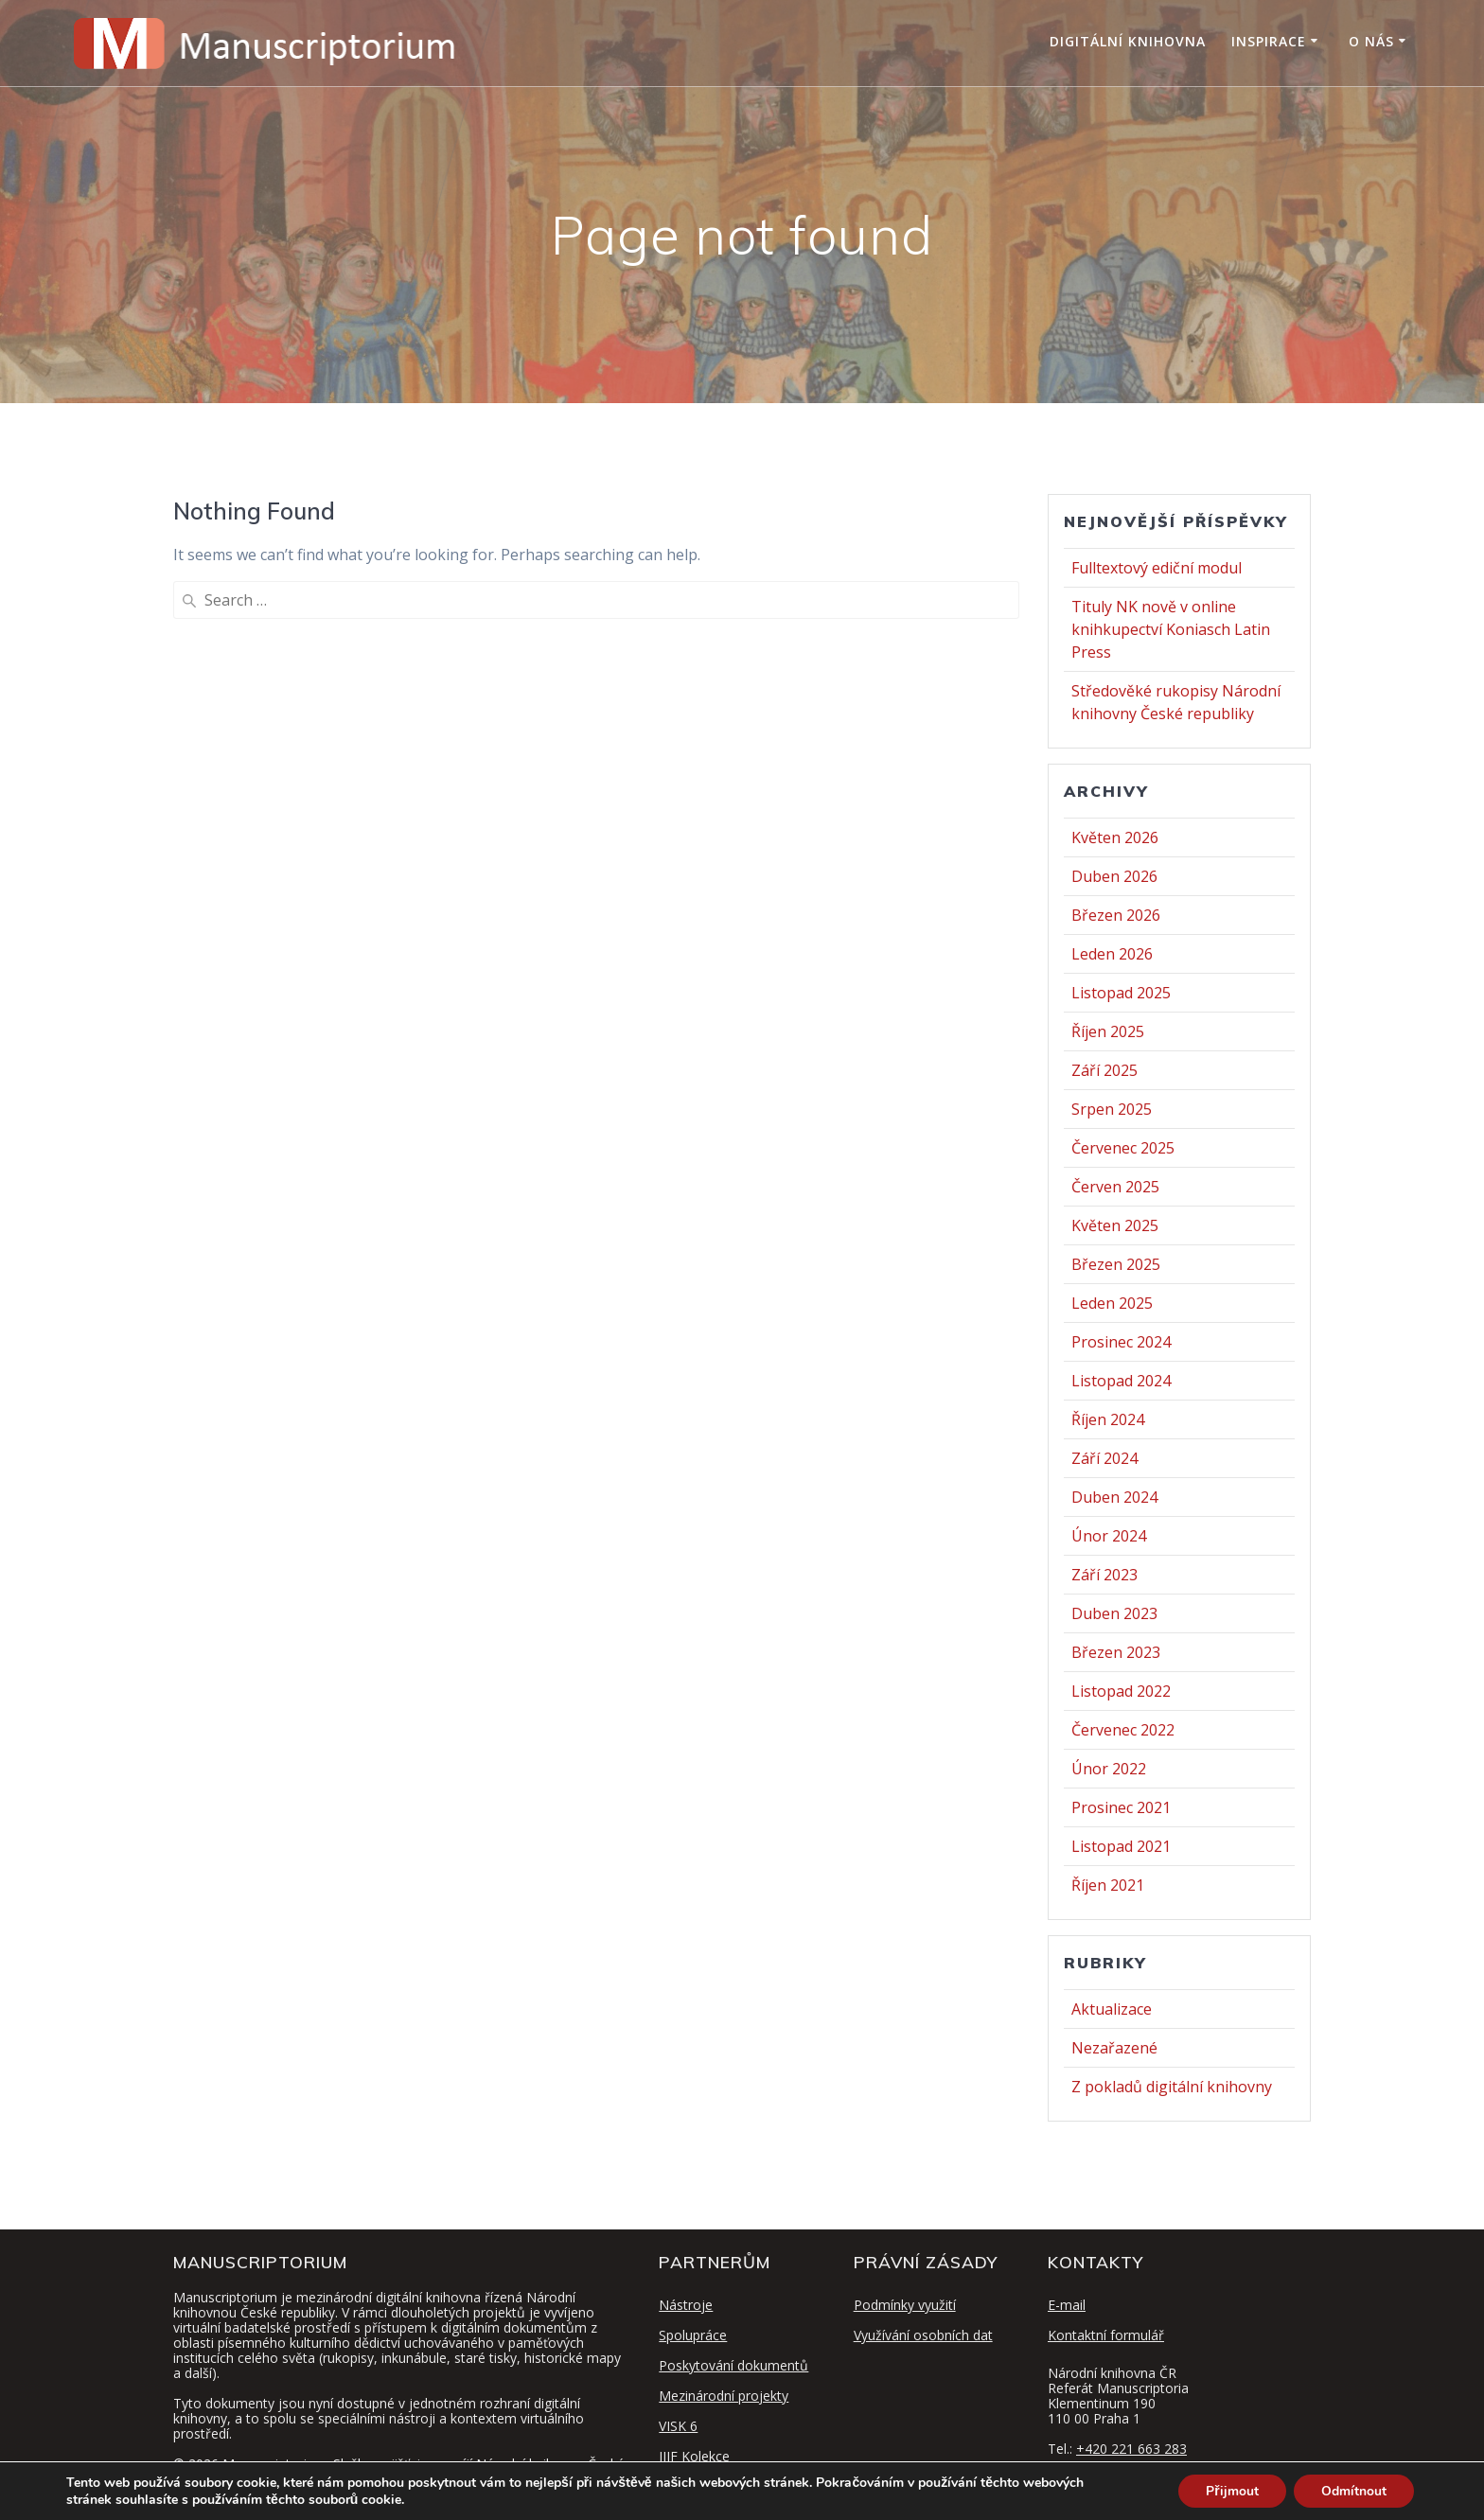 This screenshot has width=1484, height=2520. I want to click on Říjen 2025, so click(1107, 1031).